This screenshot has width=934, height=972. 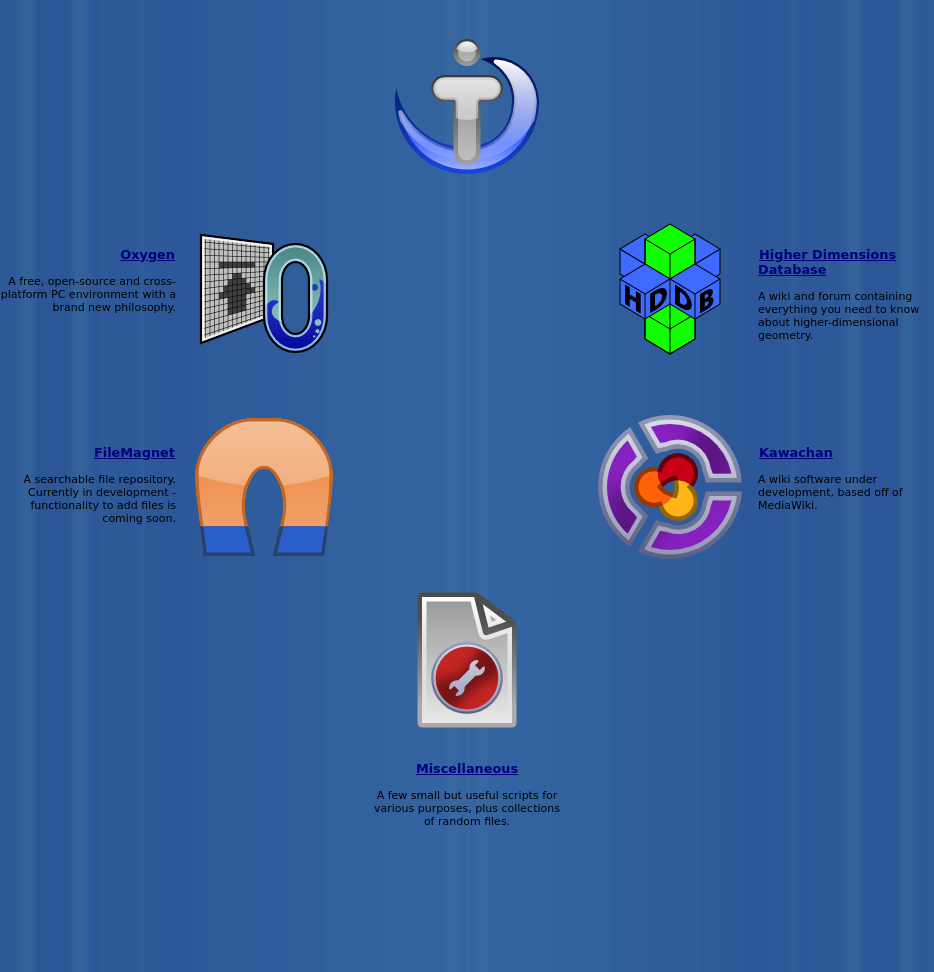 I want to click on FileMagnet, so click(x=134, y=452).